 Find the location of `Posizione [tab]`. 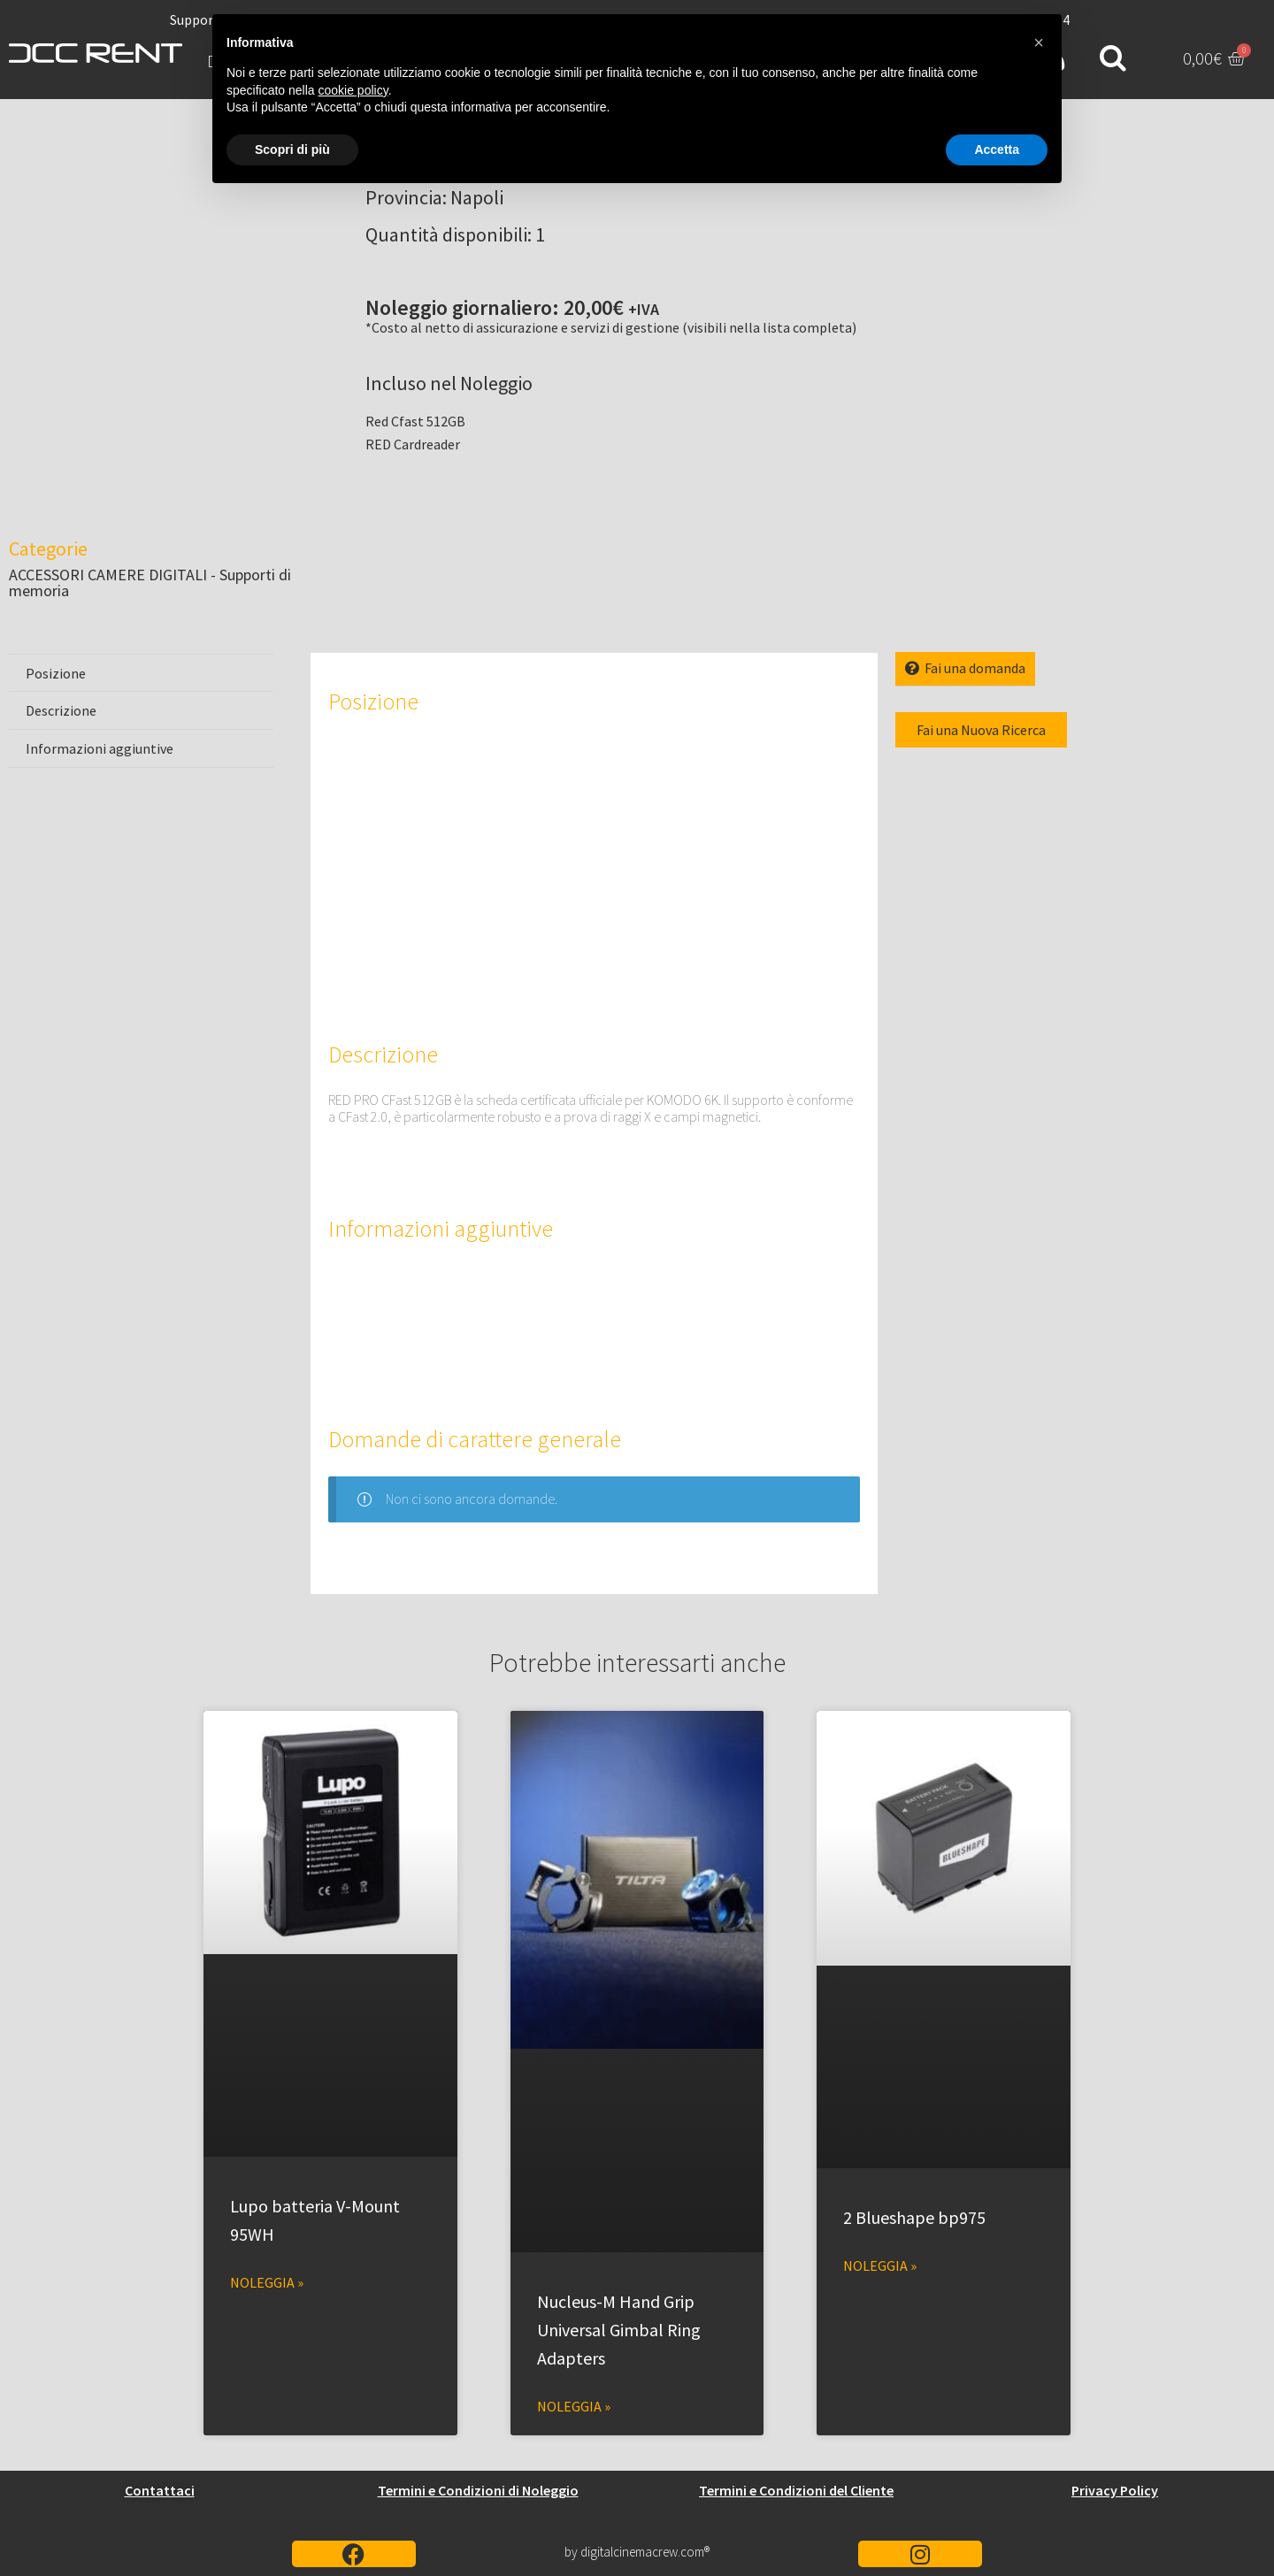

Posizione [tab] is located at coordinates (56, 673).